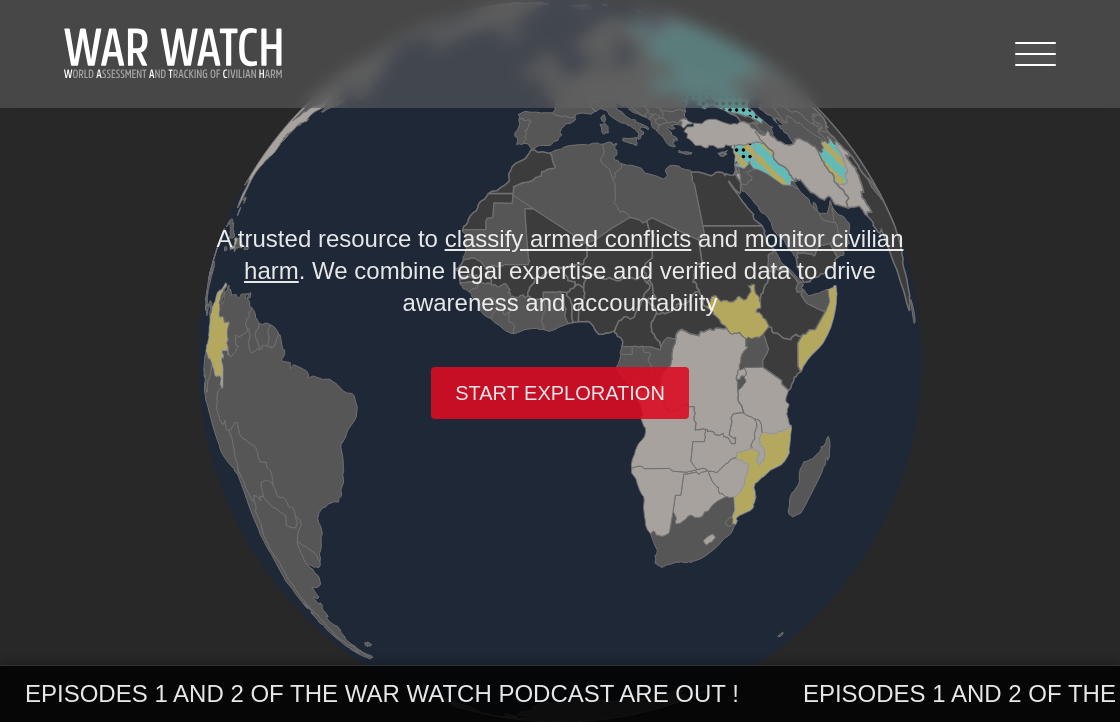 The height and width of the screenshot is (722, 1120). Describe the element at coordinates (568, 238) in the screenshot. I see `classify armed conflicts` at that location.